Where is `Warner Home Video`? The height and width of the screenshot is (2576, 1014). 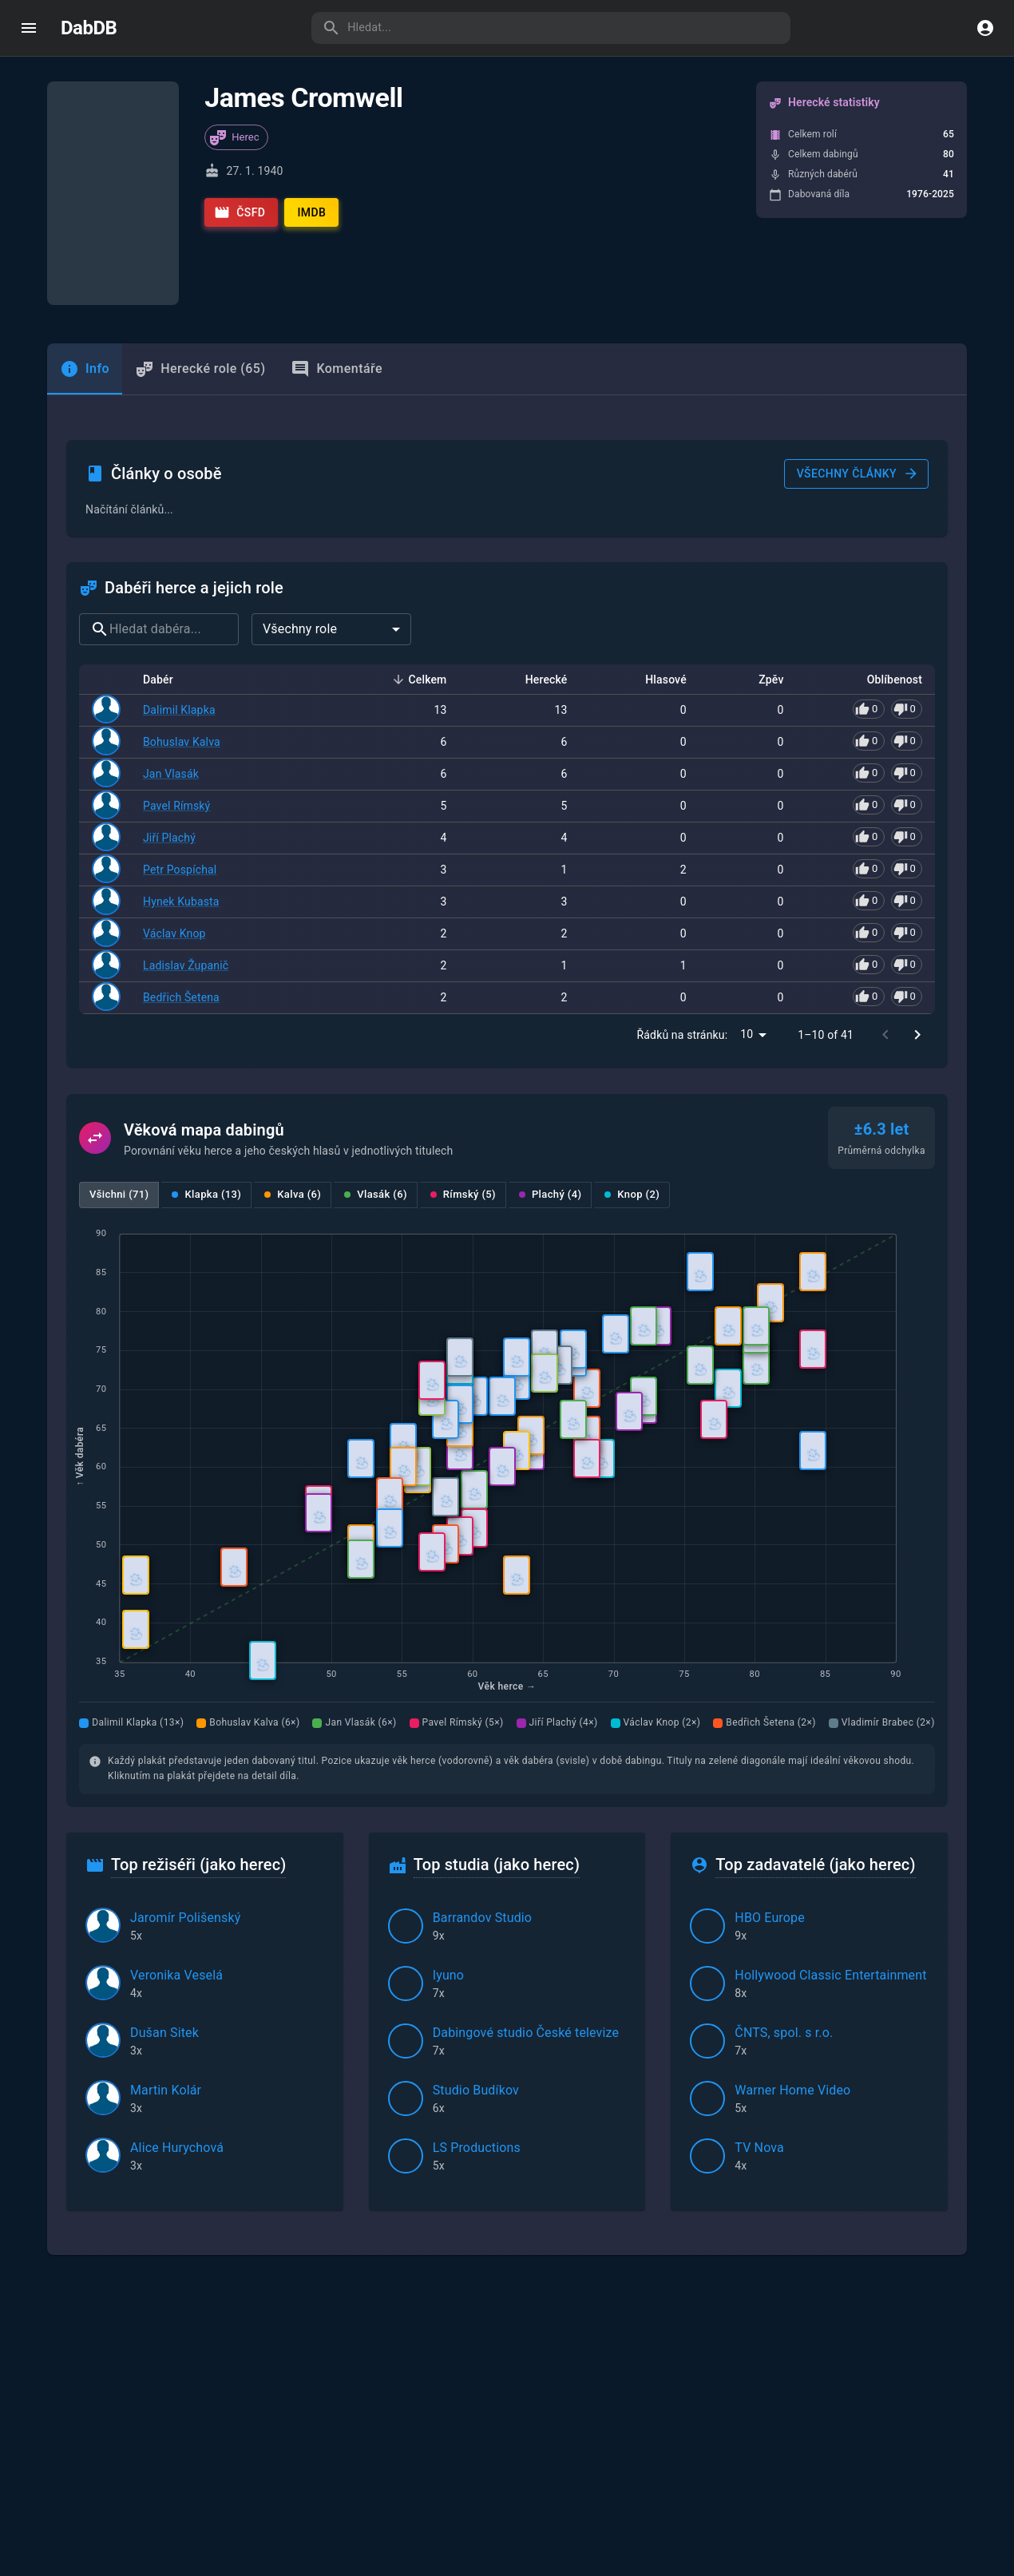 Warner Home Video is located at coordinates (792, 1941).